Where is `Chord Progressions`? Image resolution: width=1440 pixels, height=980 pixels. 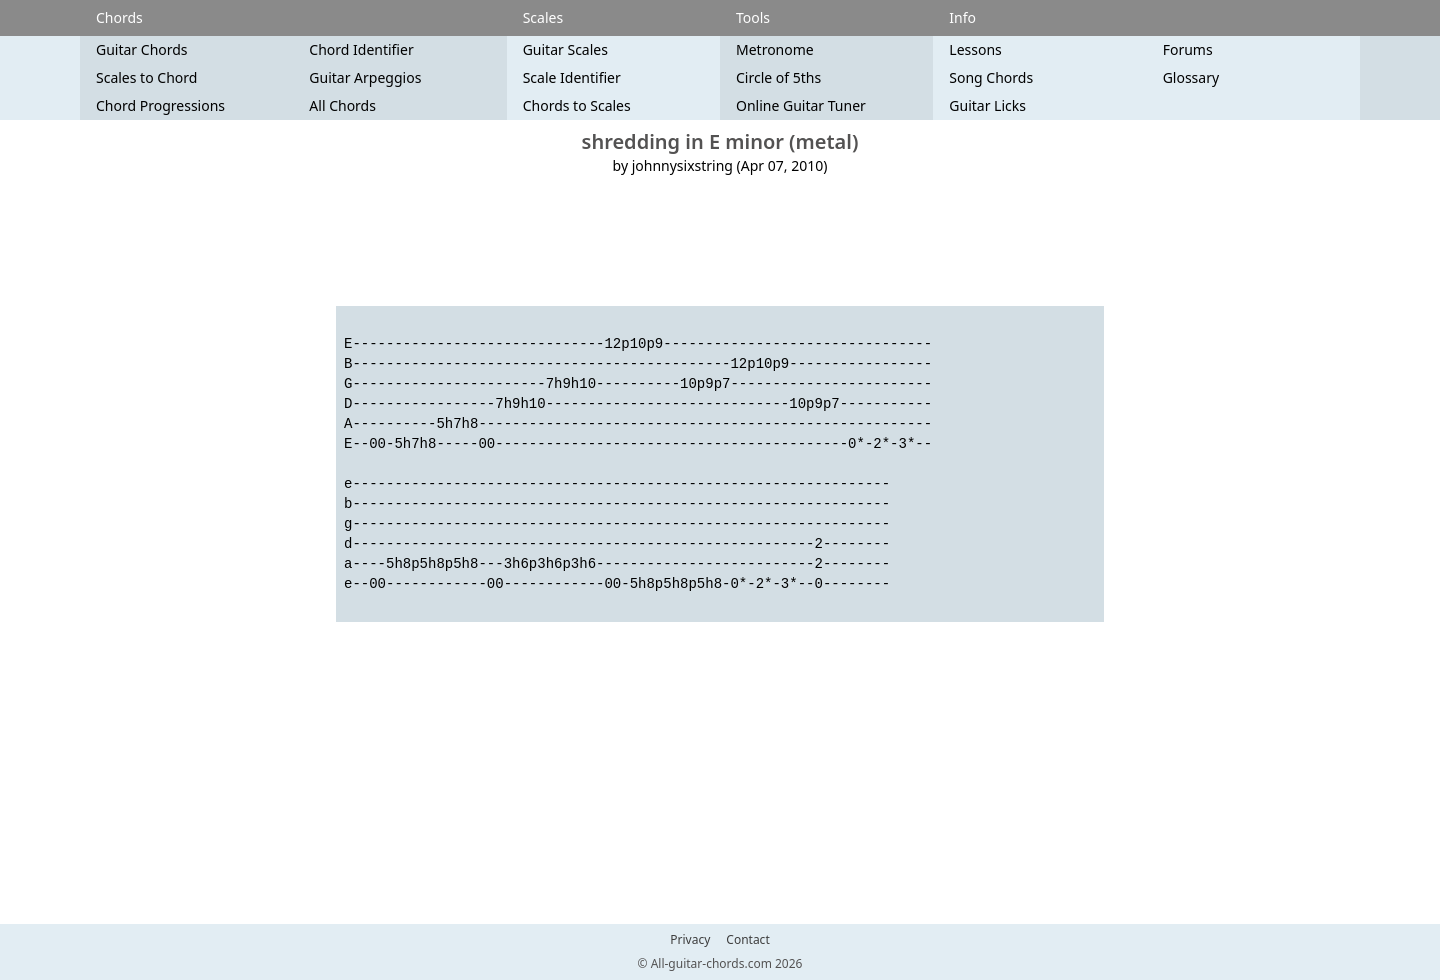 Chord Progressions is located at coordinates (160, 105).